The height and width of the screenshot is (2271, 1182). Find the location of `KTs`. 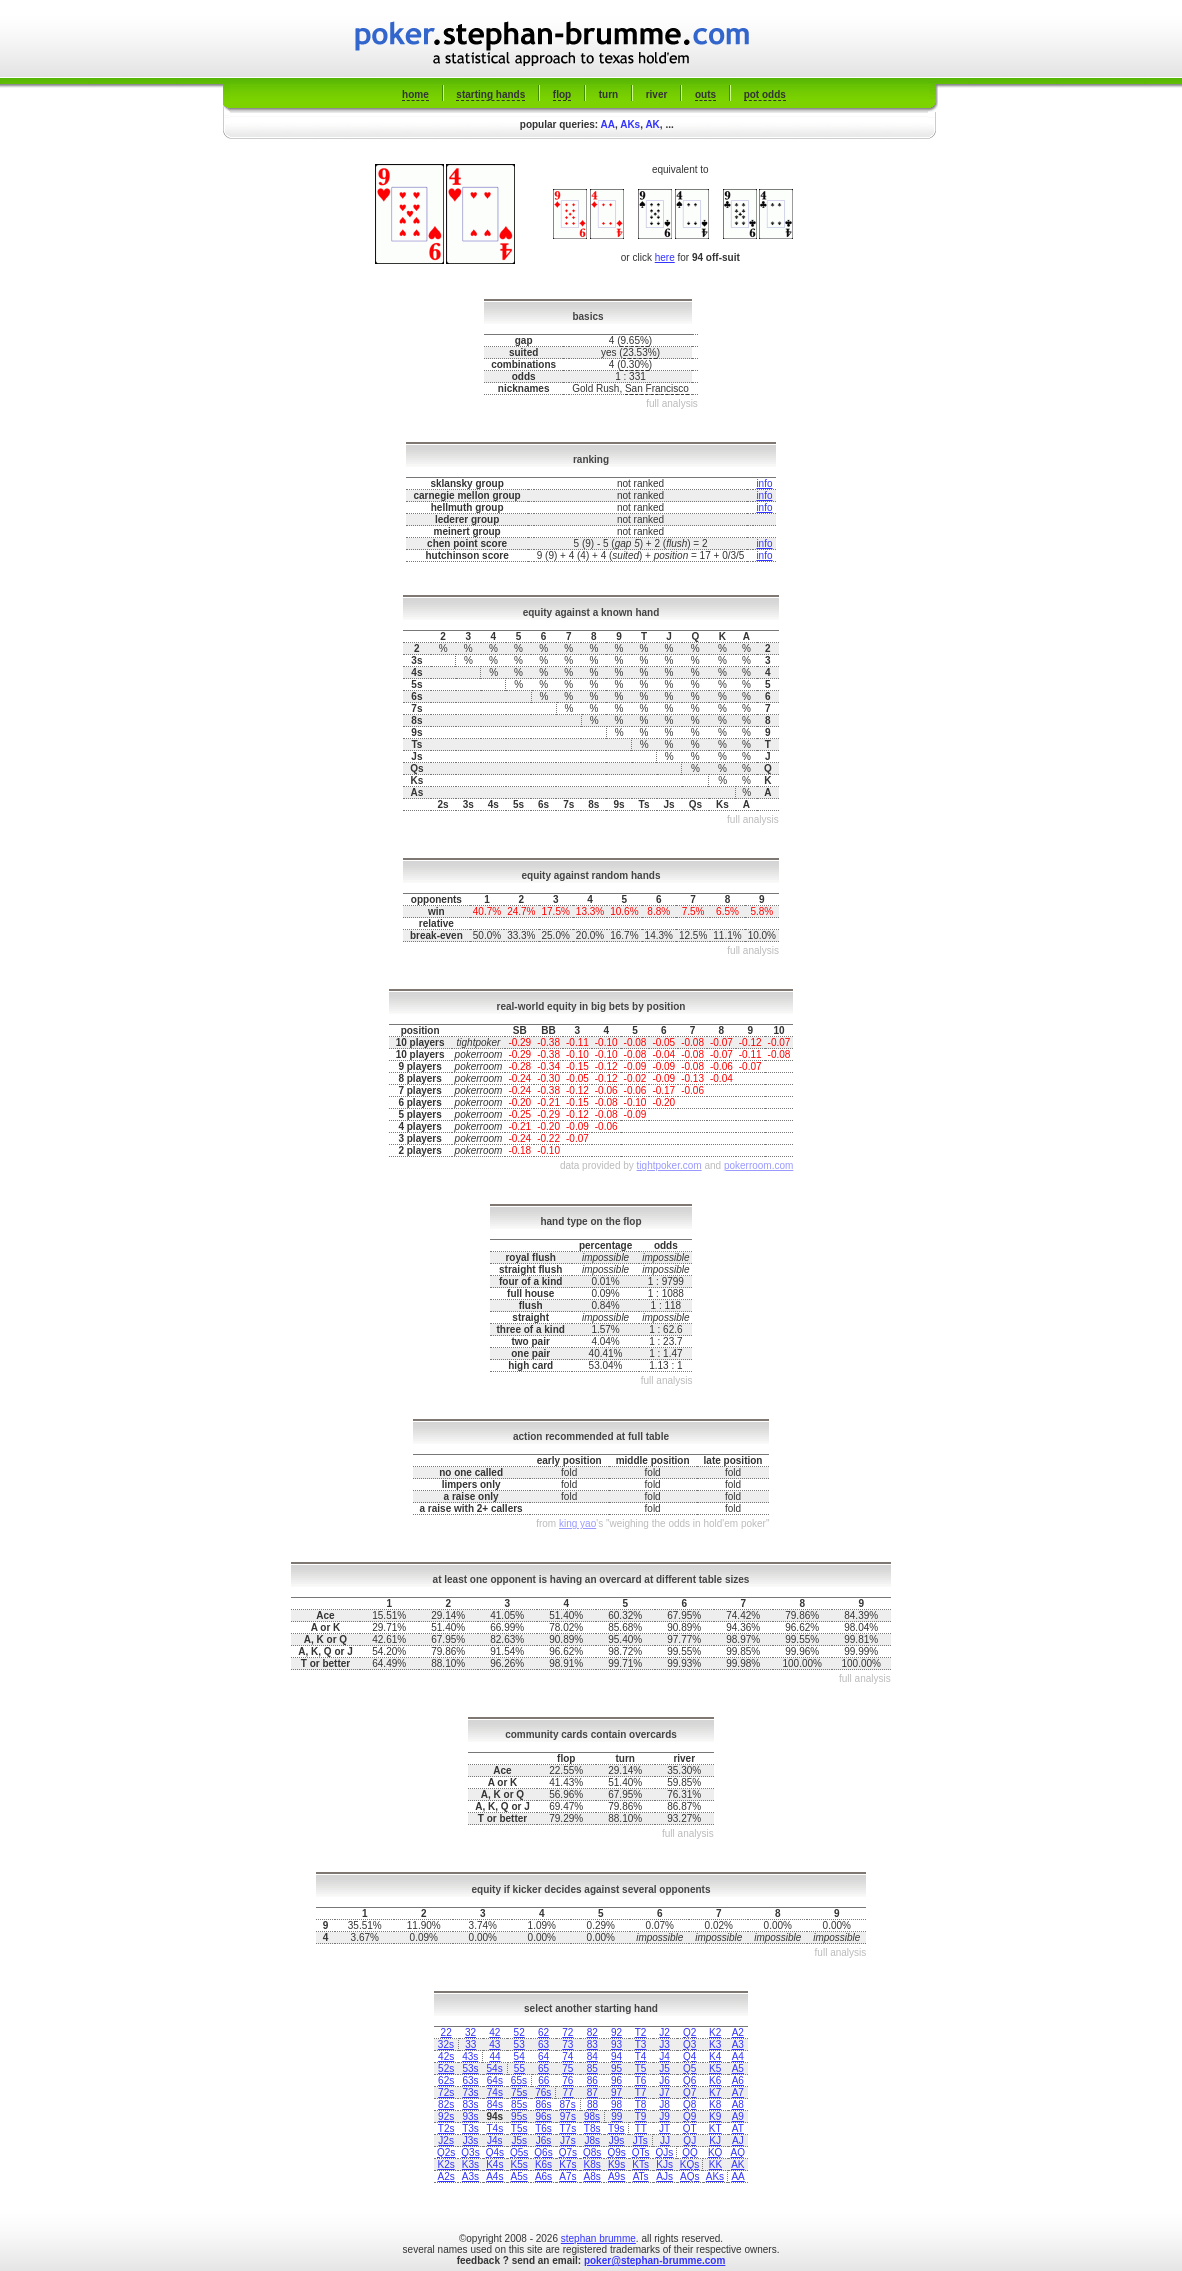

KTs is located at coordinates (640, 2164).